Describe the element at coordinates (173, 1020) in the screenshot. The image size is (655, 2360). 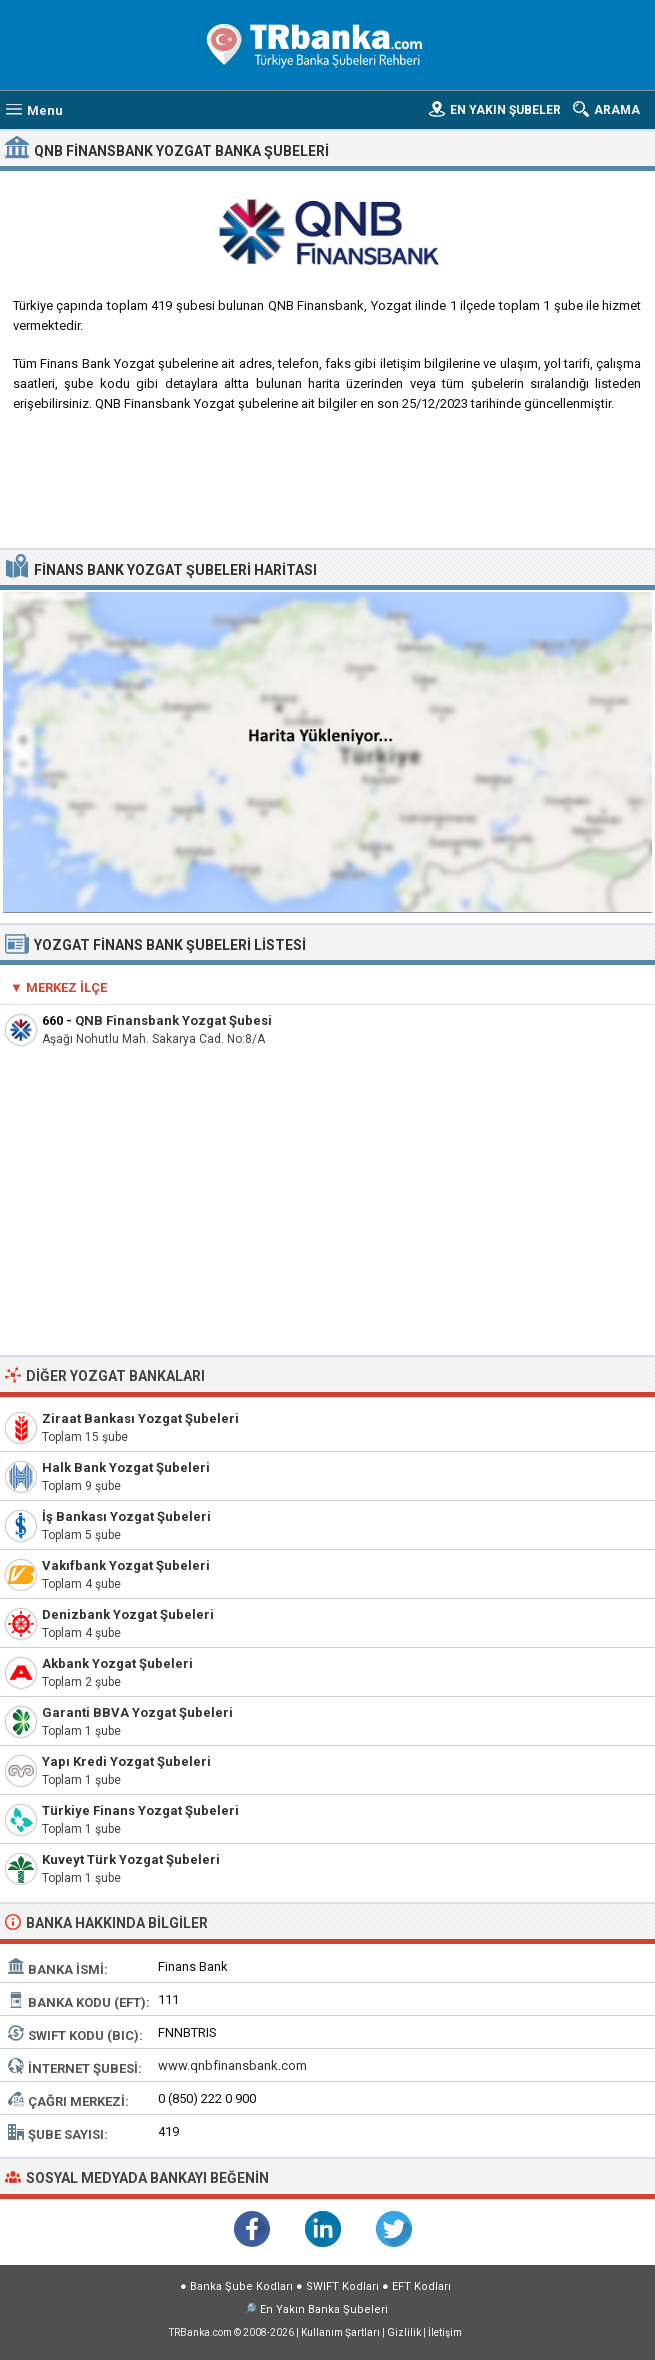
I see `QNB Finansbank Yozgat Şubesi` at that location.